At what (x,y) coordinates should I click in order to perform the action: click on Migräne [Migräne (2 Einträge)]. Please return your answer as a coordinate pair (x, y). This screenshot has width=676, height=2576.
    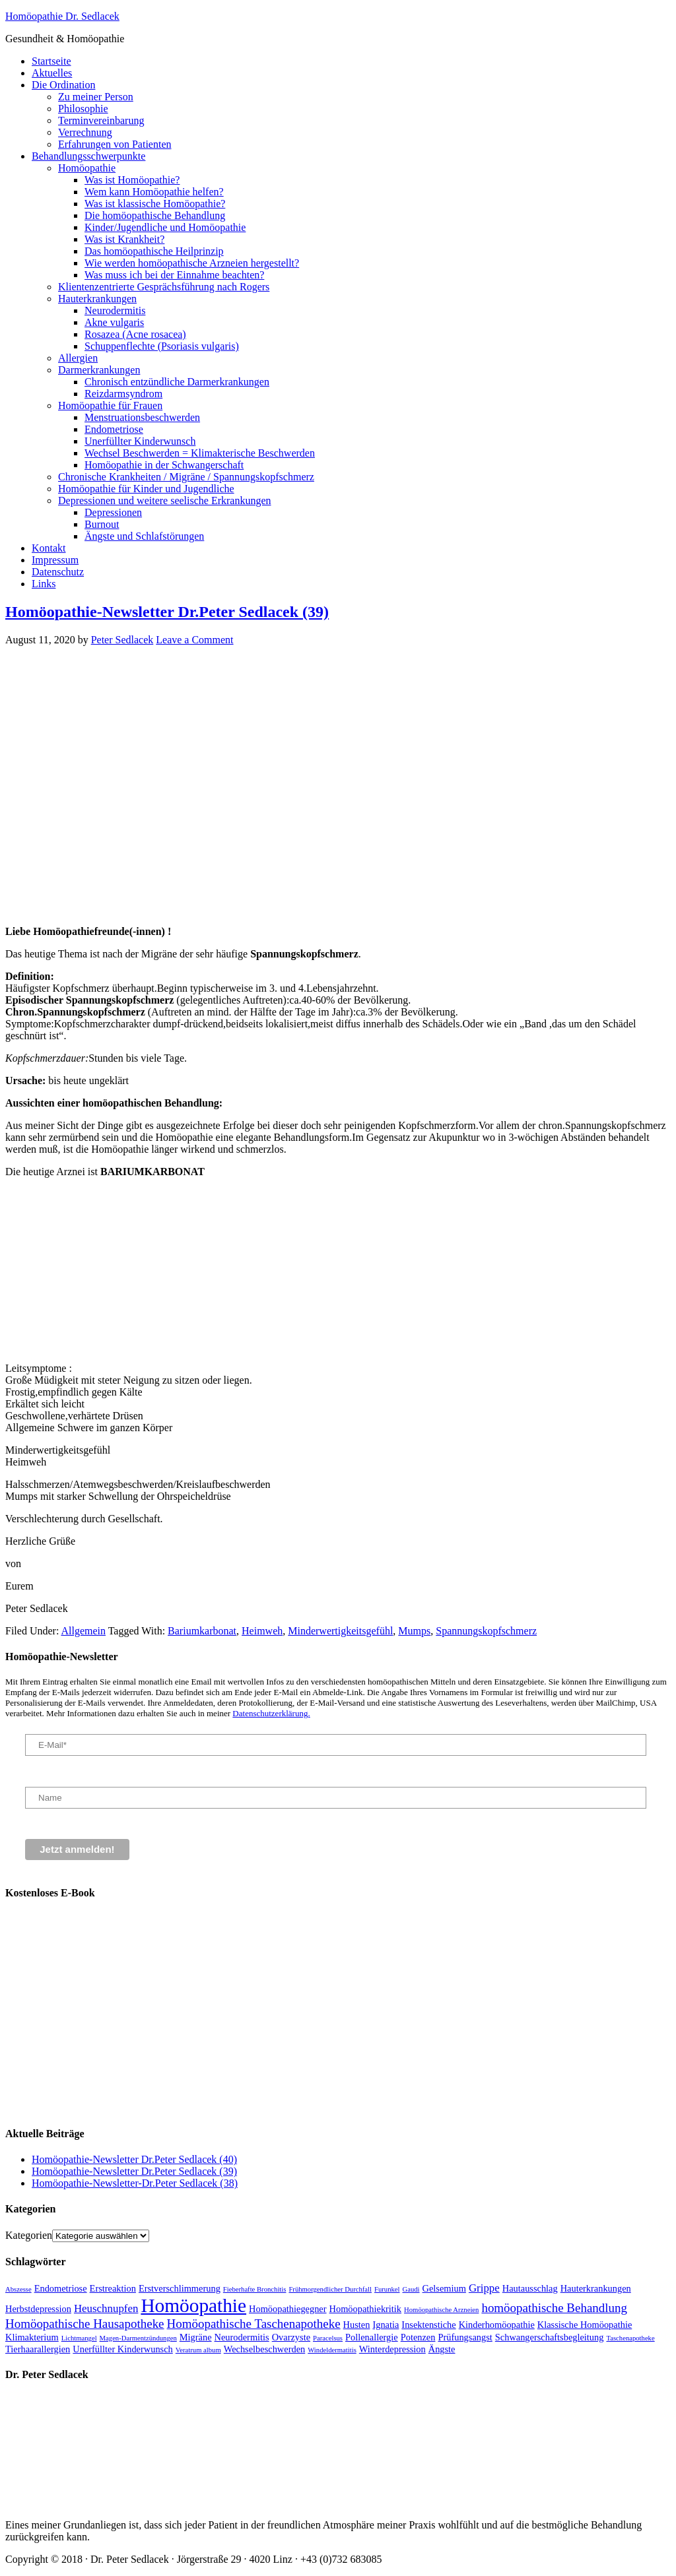
    Looking at the image, I should click on (196, 2337).